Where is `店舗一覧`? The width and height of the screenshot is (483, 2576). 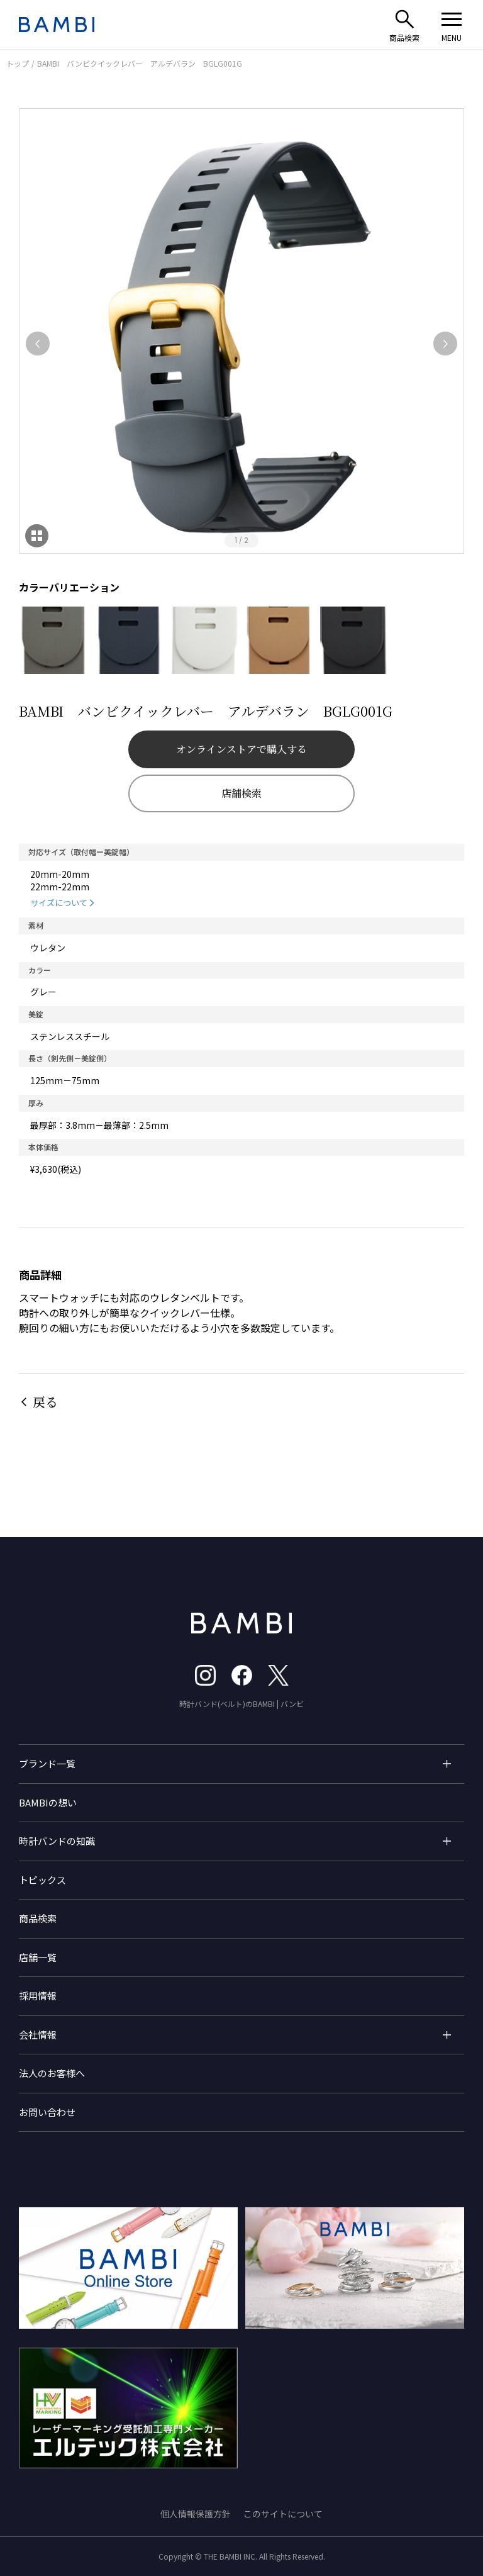 店舗一覧 is located at coordinates (38, 1957).